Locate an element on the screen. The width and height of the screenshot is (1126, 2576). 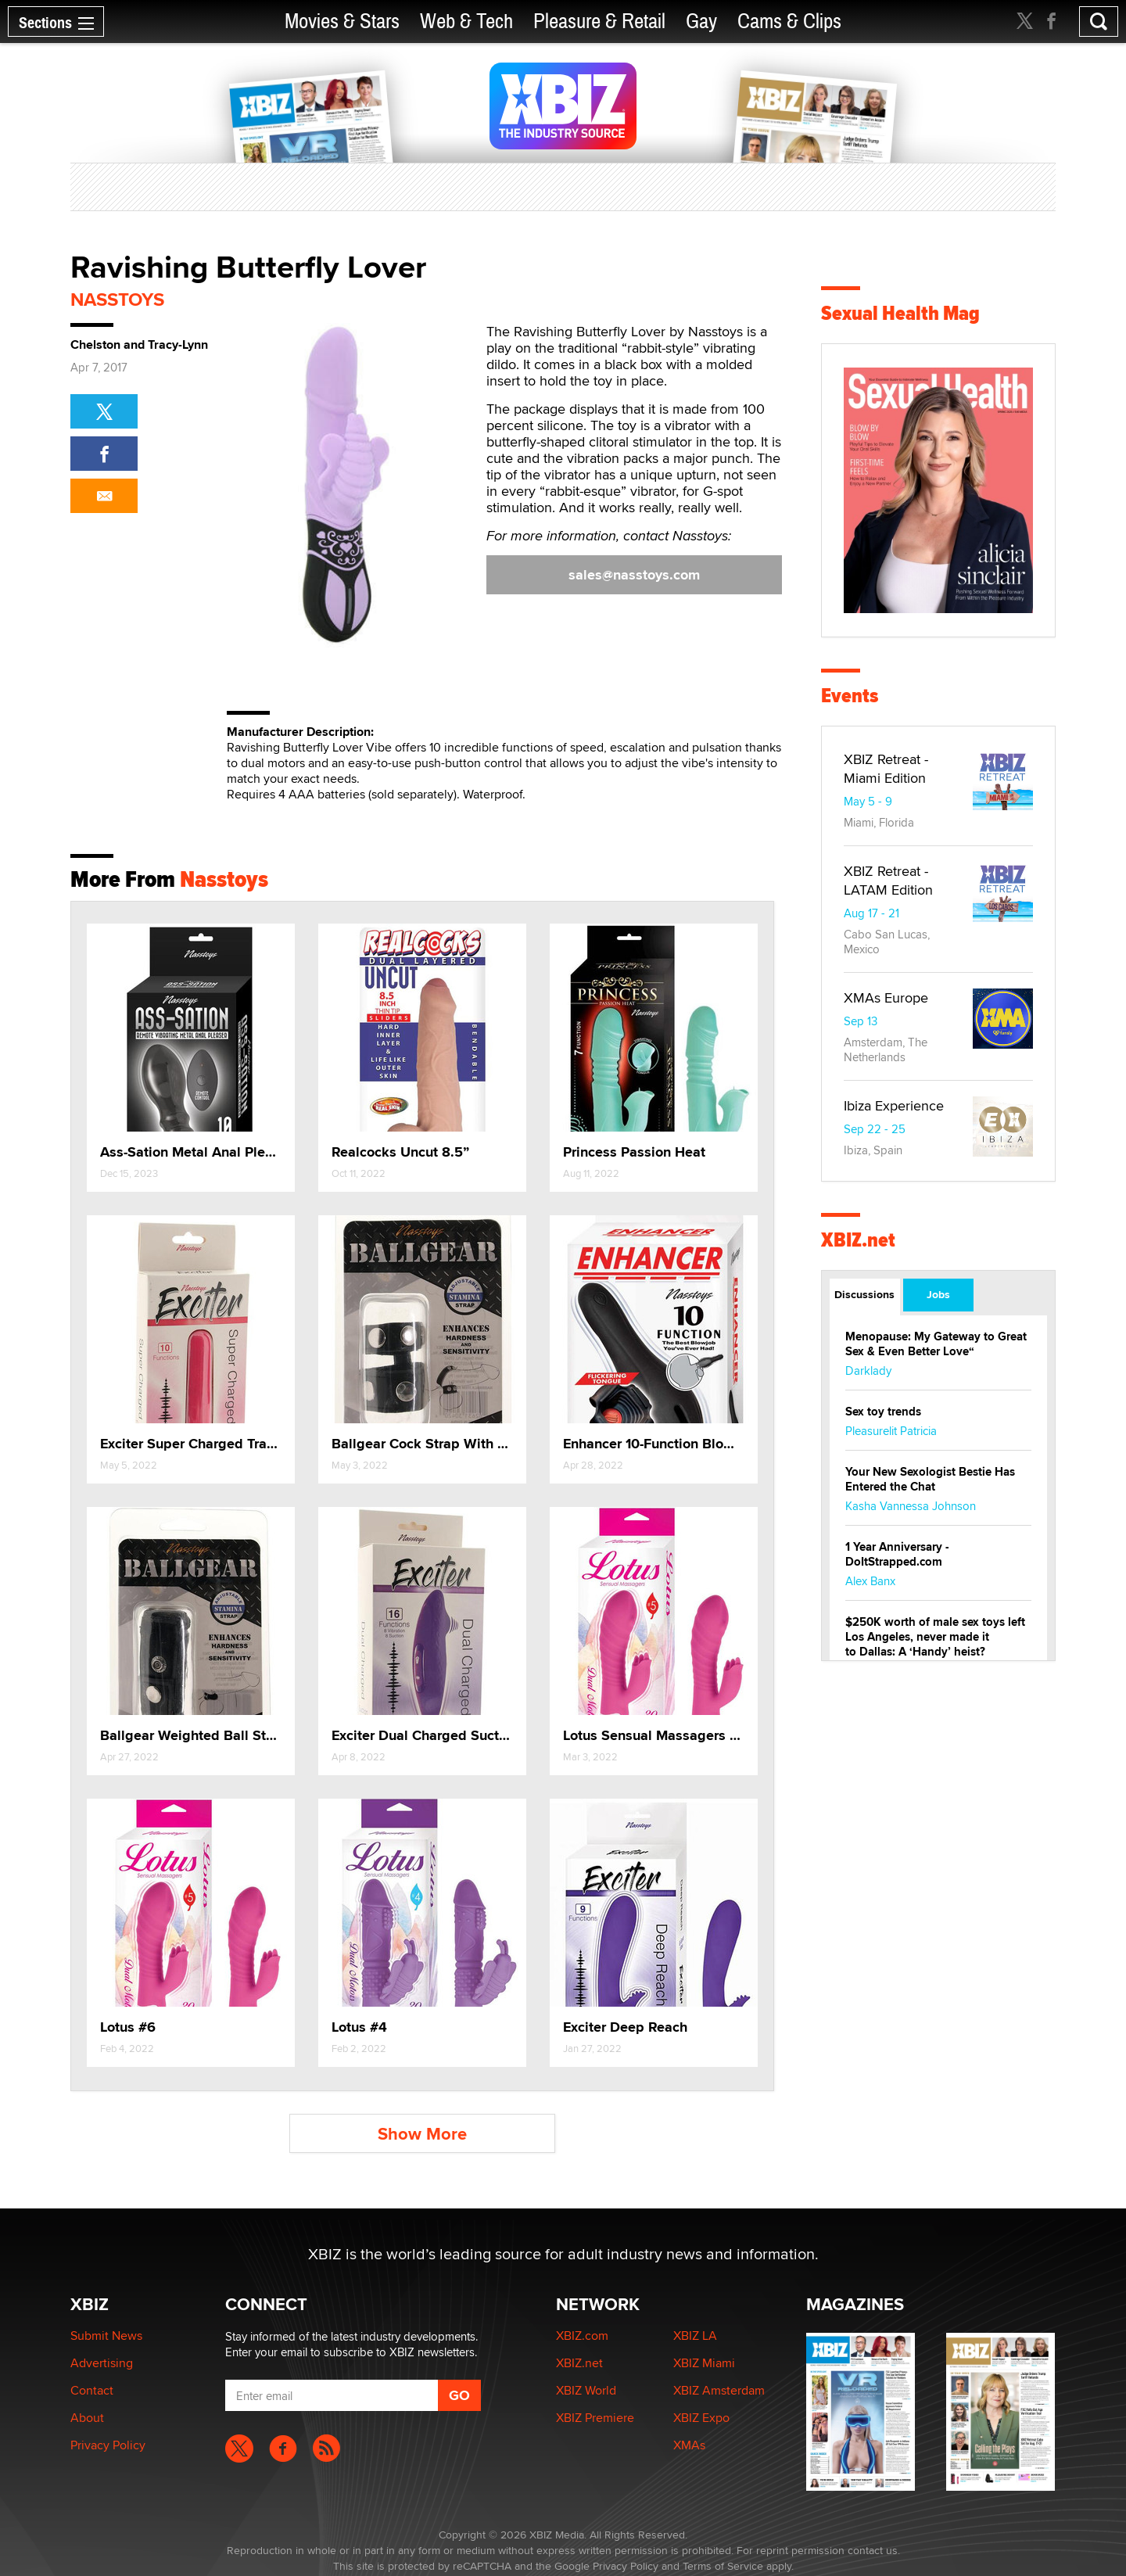
XBIZ.net is located at coordinates (858, 1240).